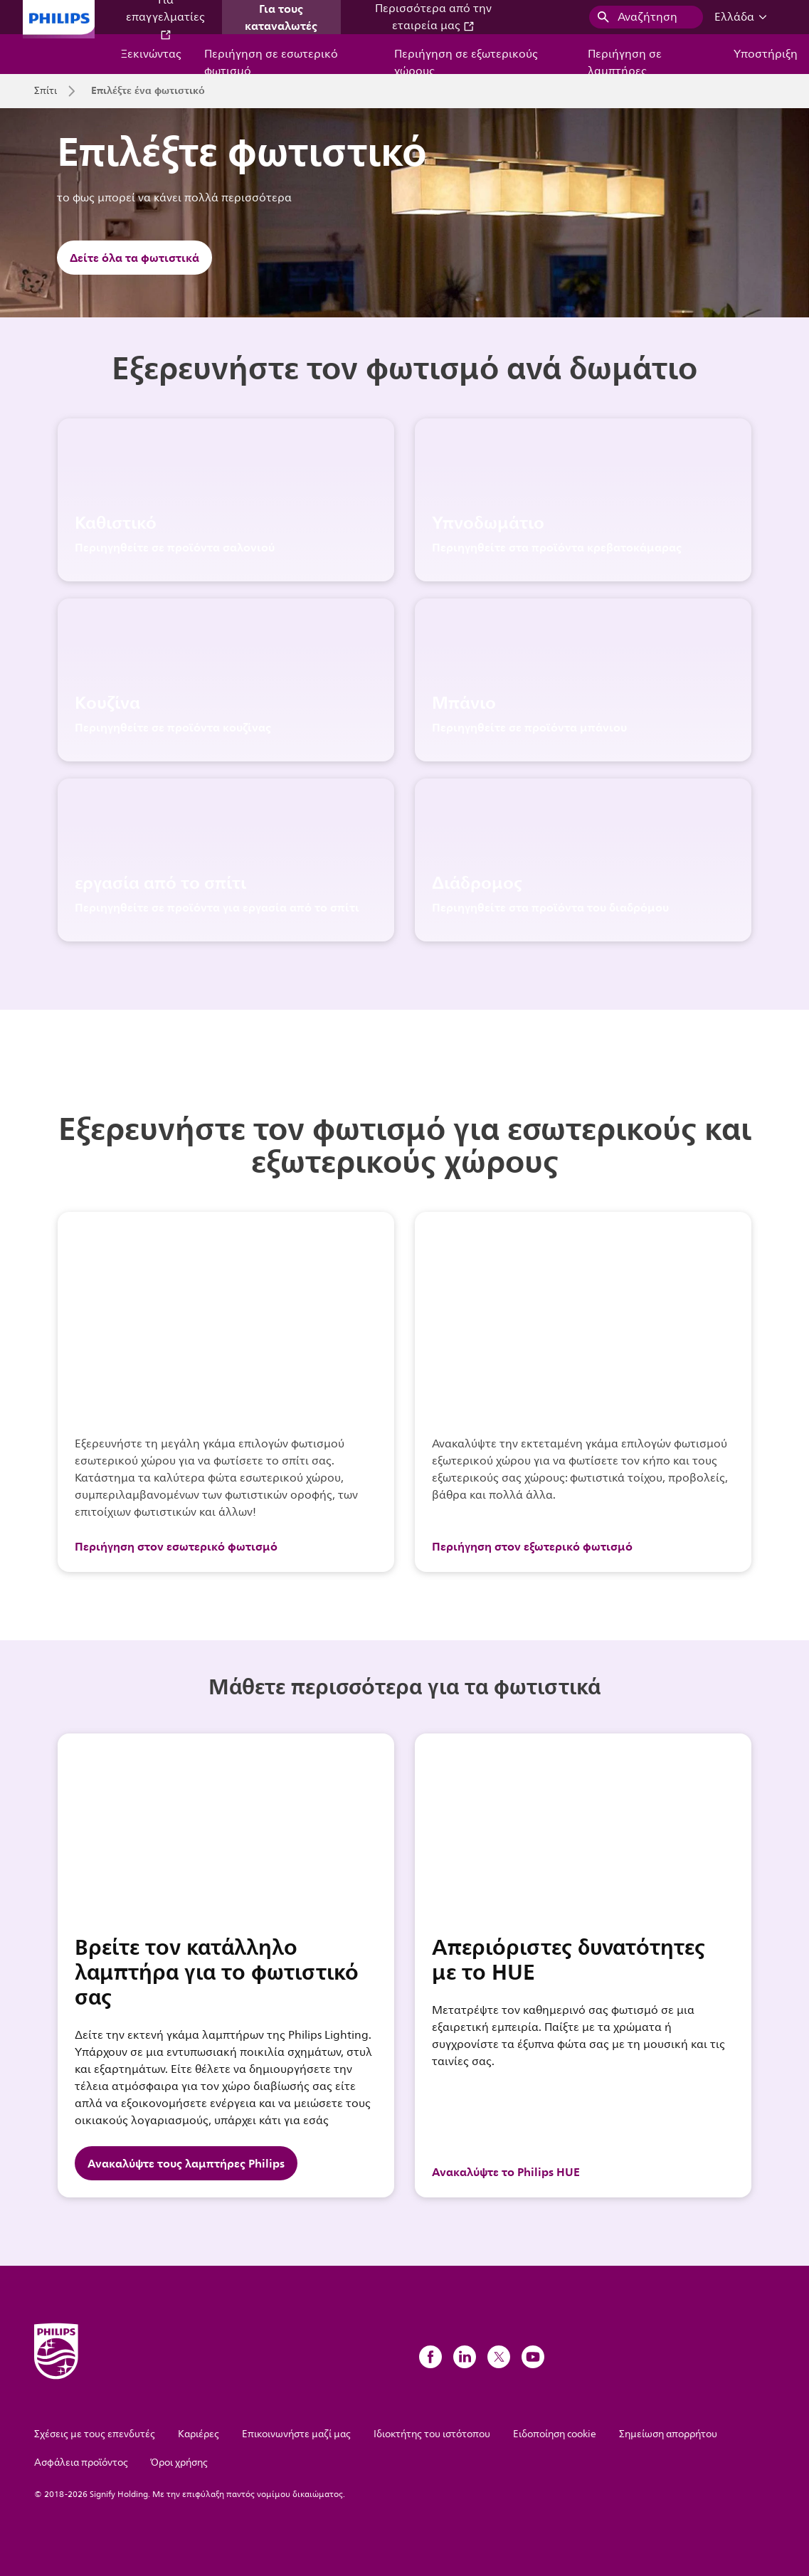  I want to click on Ανακαλύψτε το Philips HUE, so click(506, 2171).